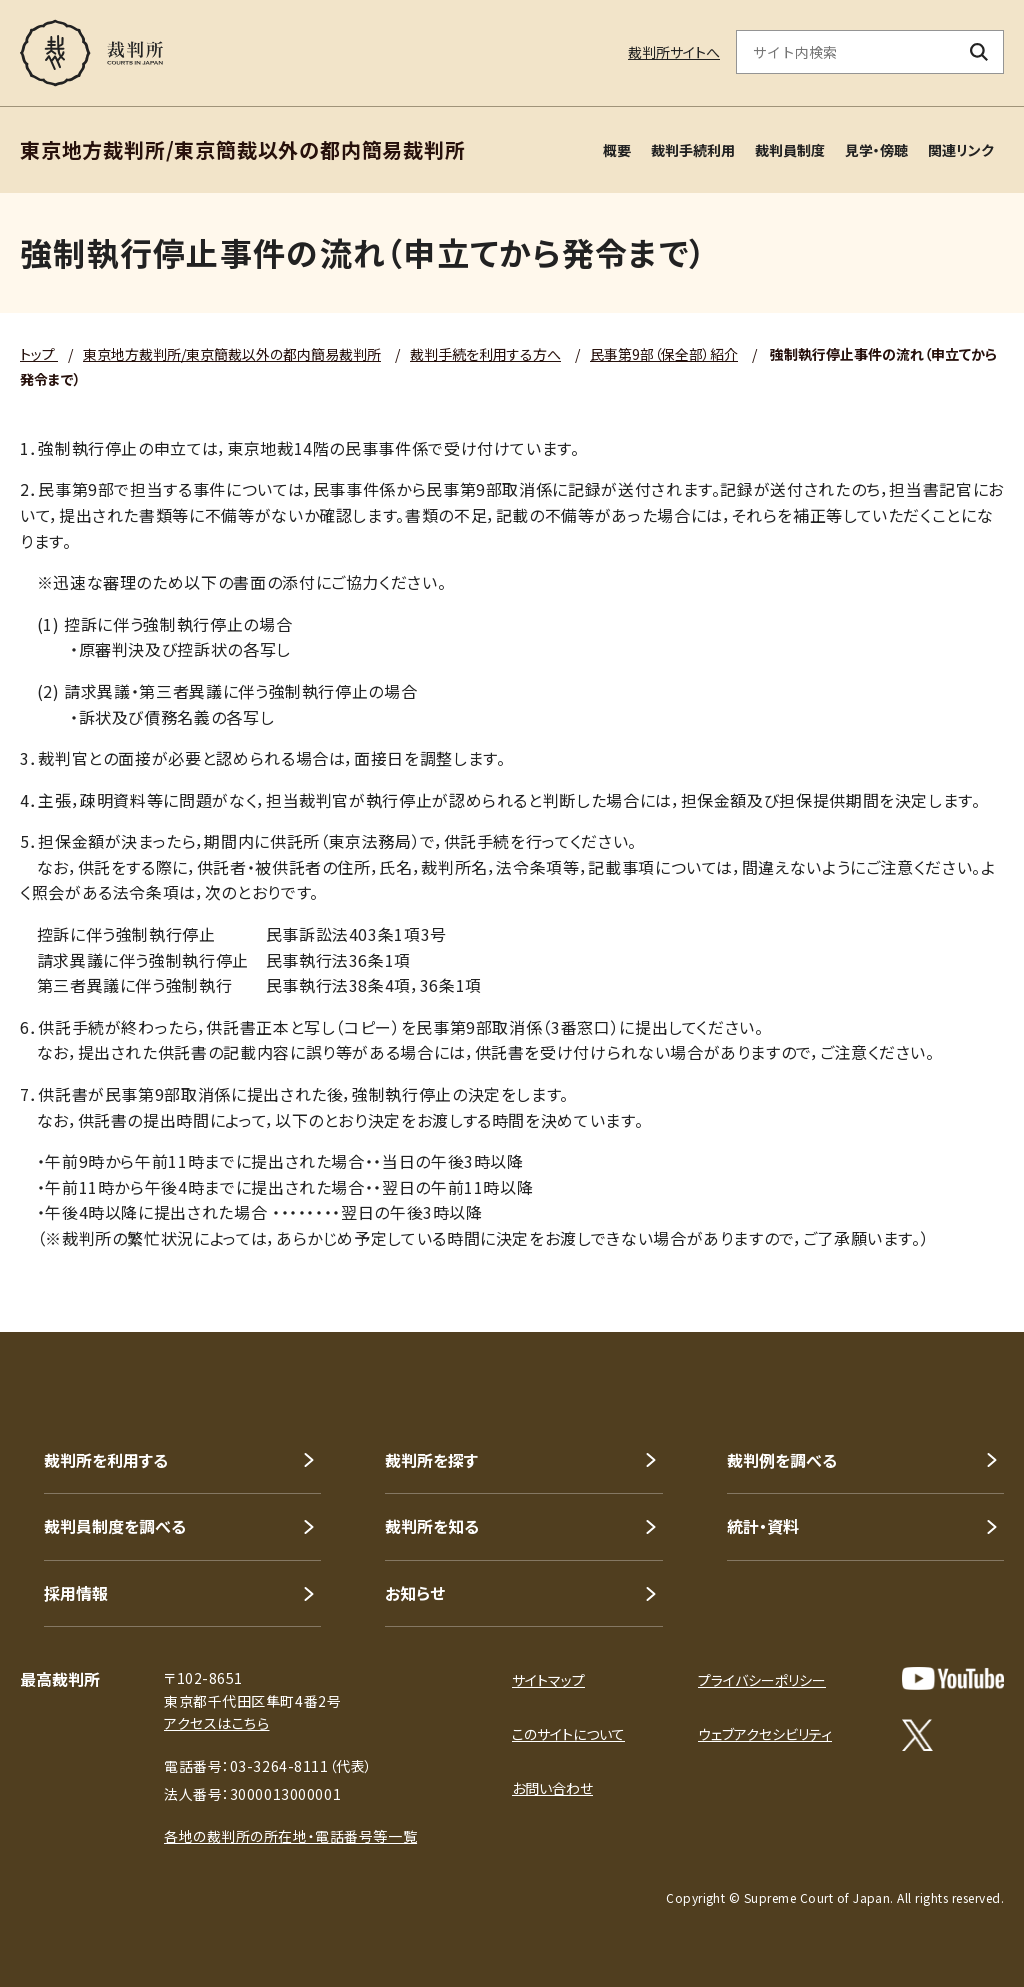  I want to click on お知らせ, so click(415, 1593).